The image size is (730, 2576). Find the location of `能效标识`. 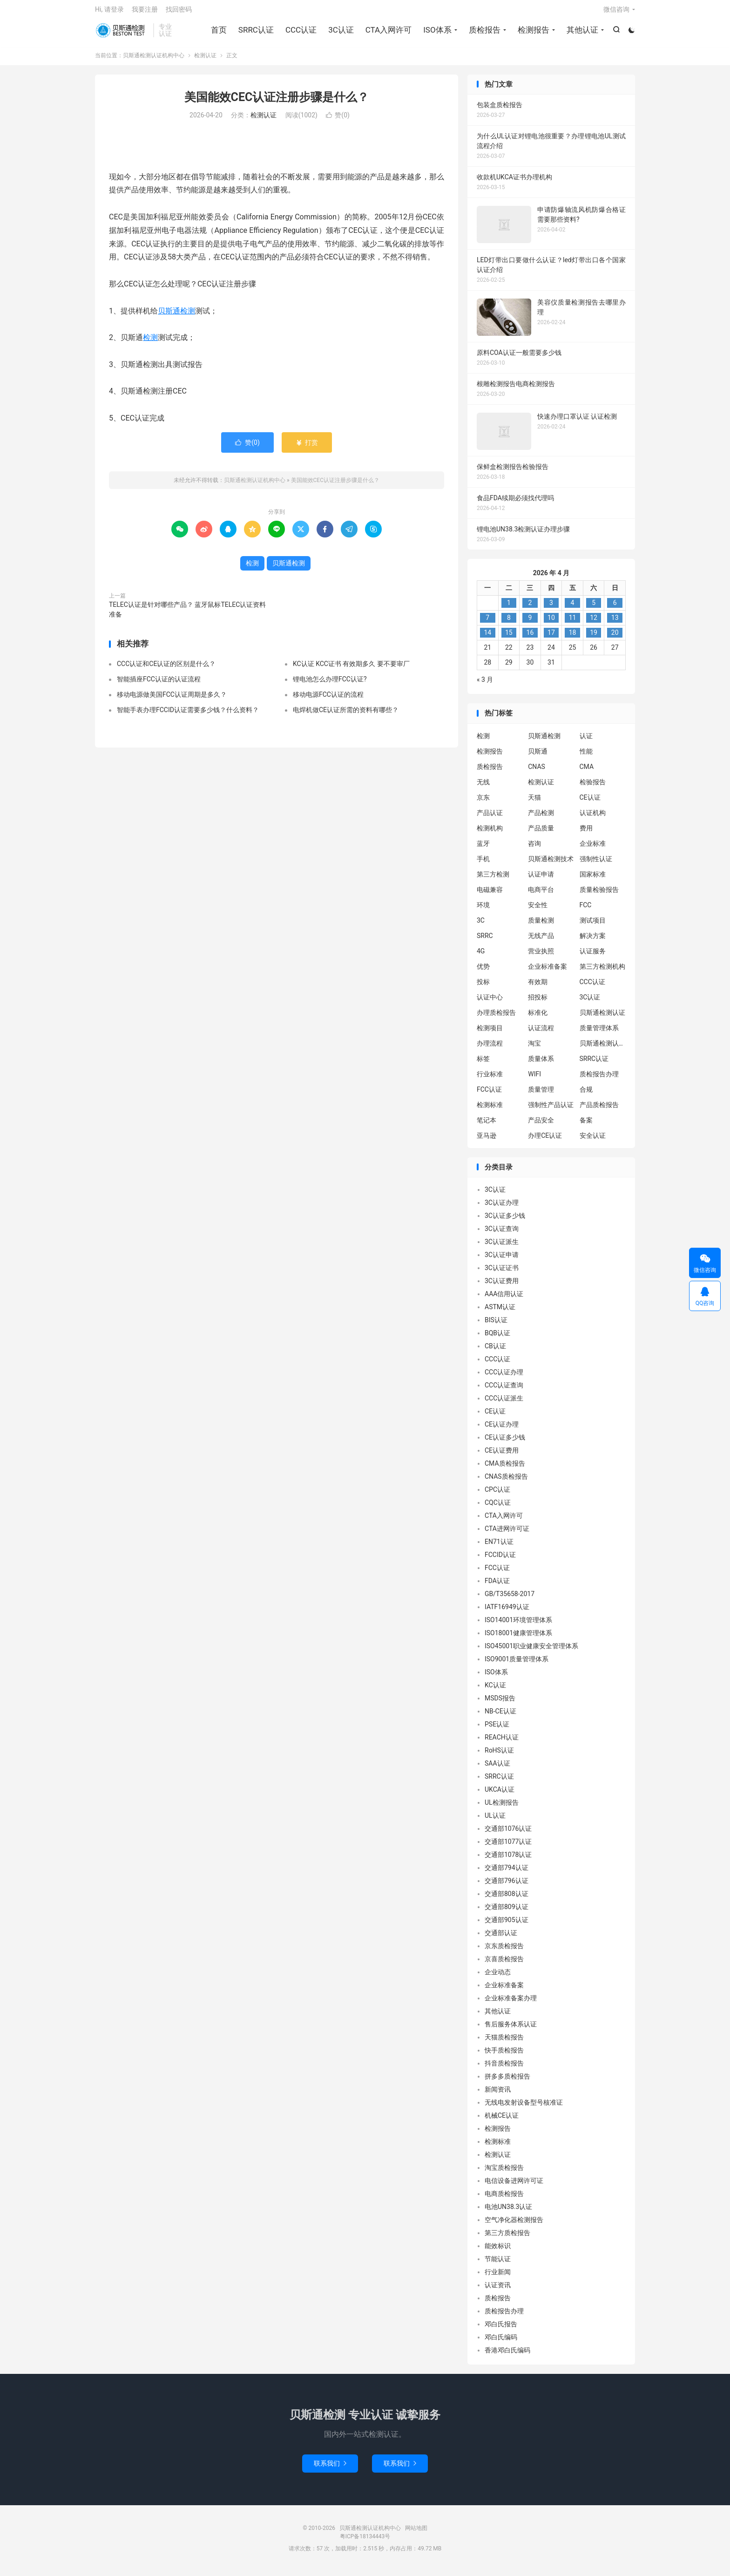

能效标识 is located at coordinates (498, 2251).